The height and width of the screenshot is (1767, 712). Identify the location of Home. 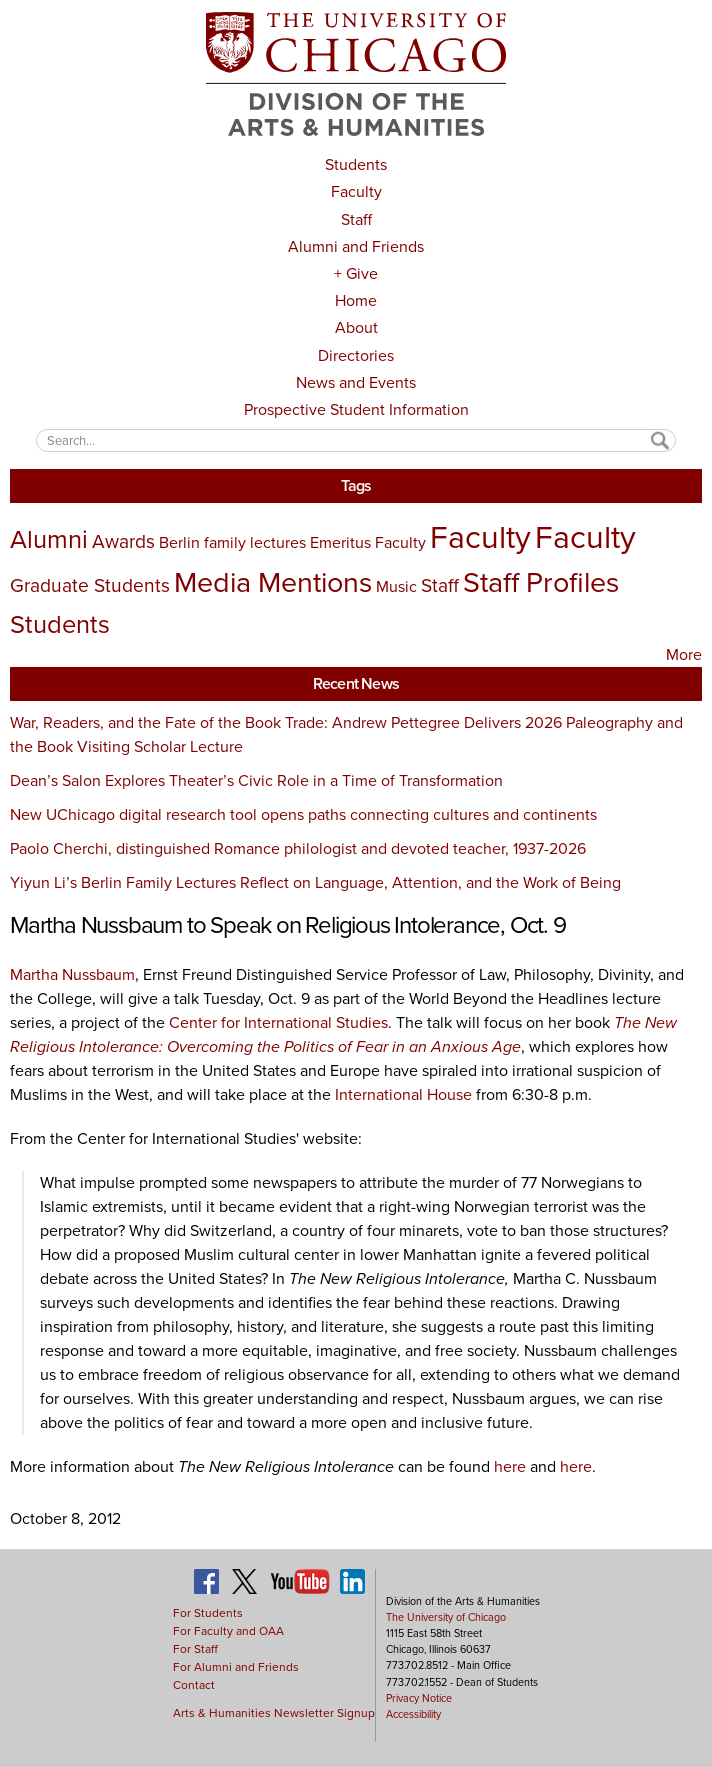
(356, 300).